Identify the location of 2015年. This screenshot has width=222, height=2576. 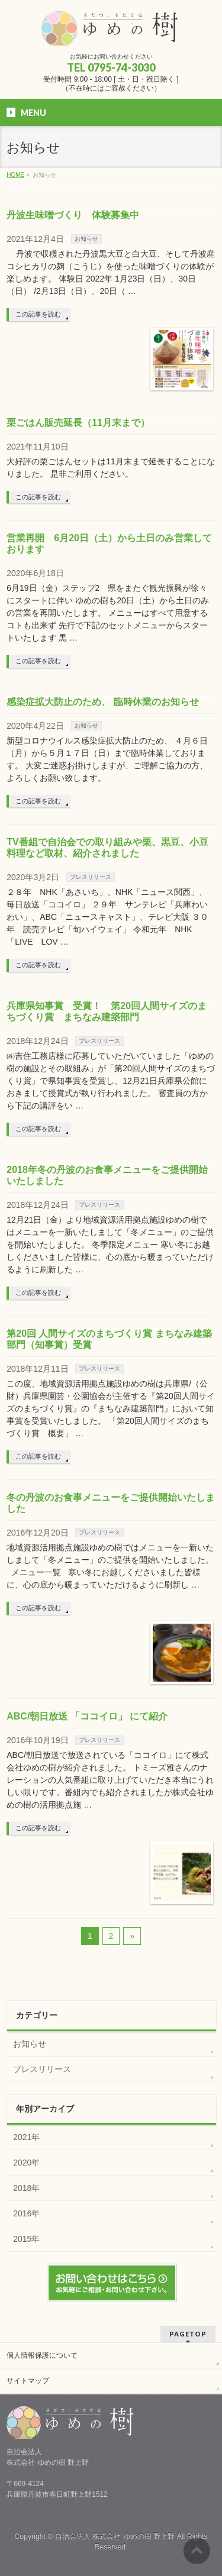
(26, 2239).